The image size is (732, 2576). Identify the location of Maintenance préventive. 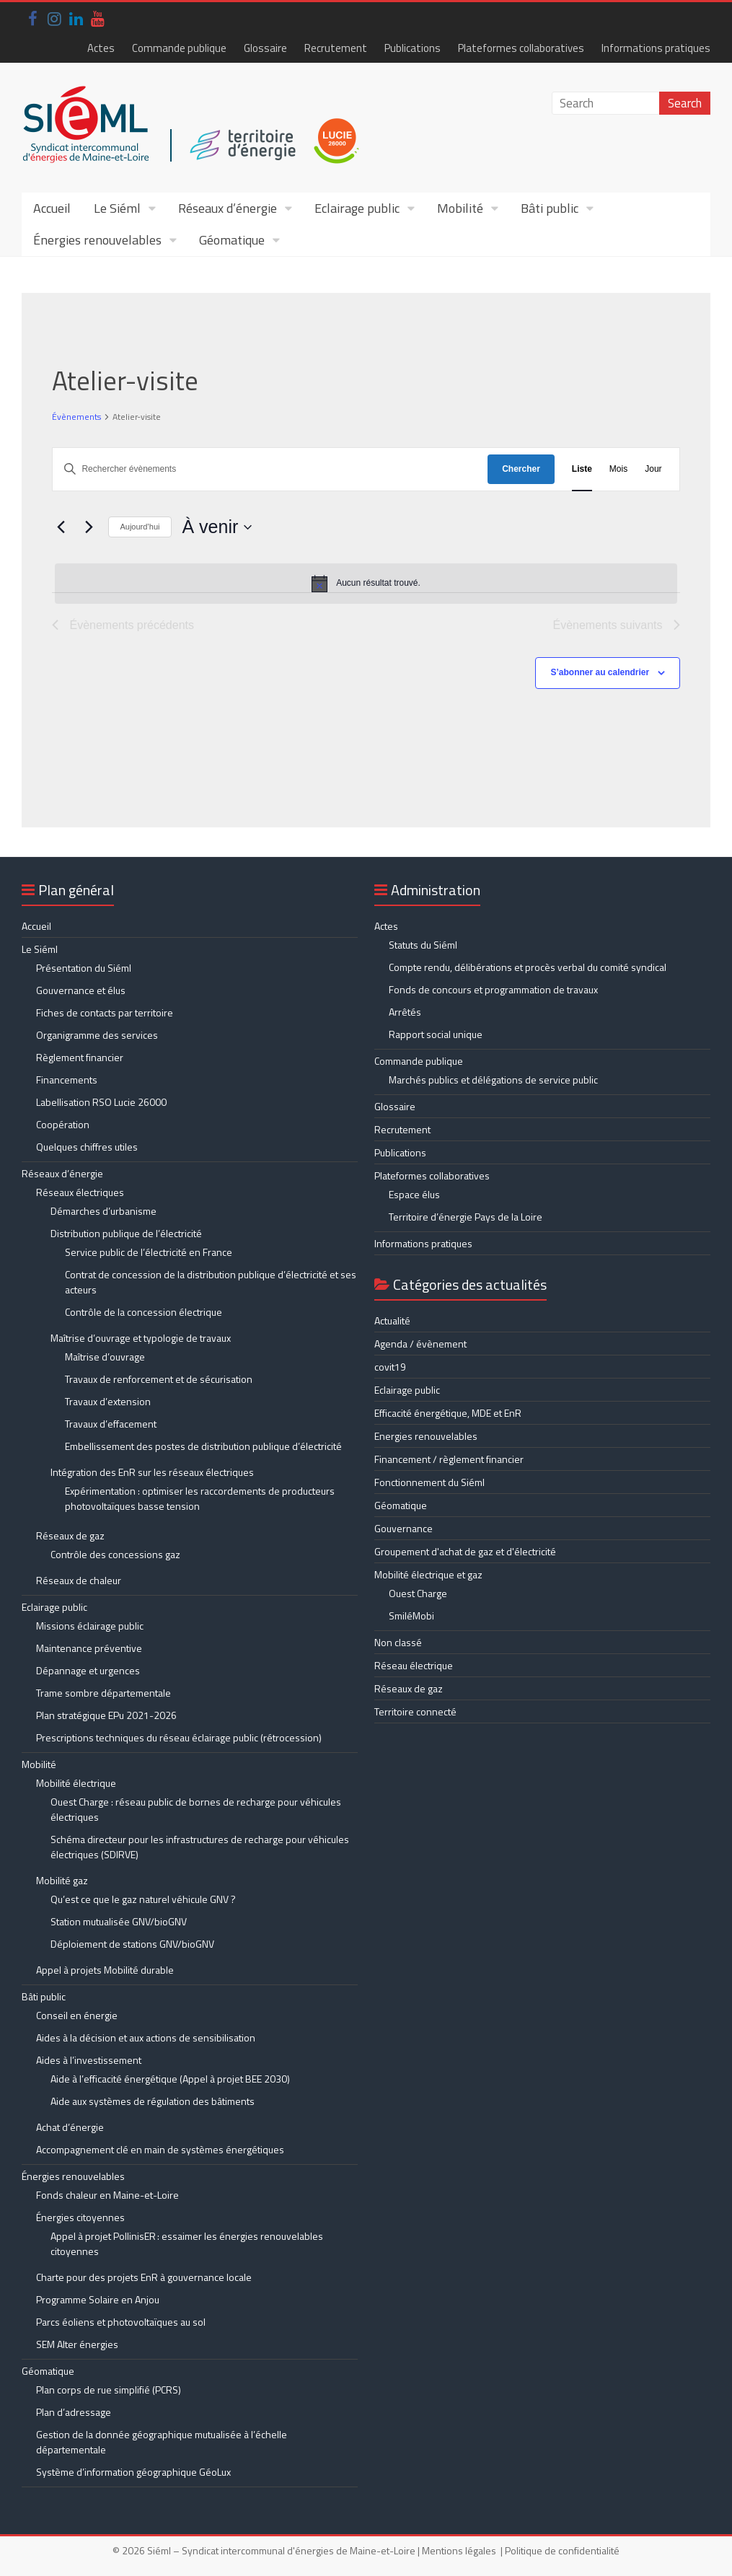
(89, 1648).